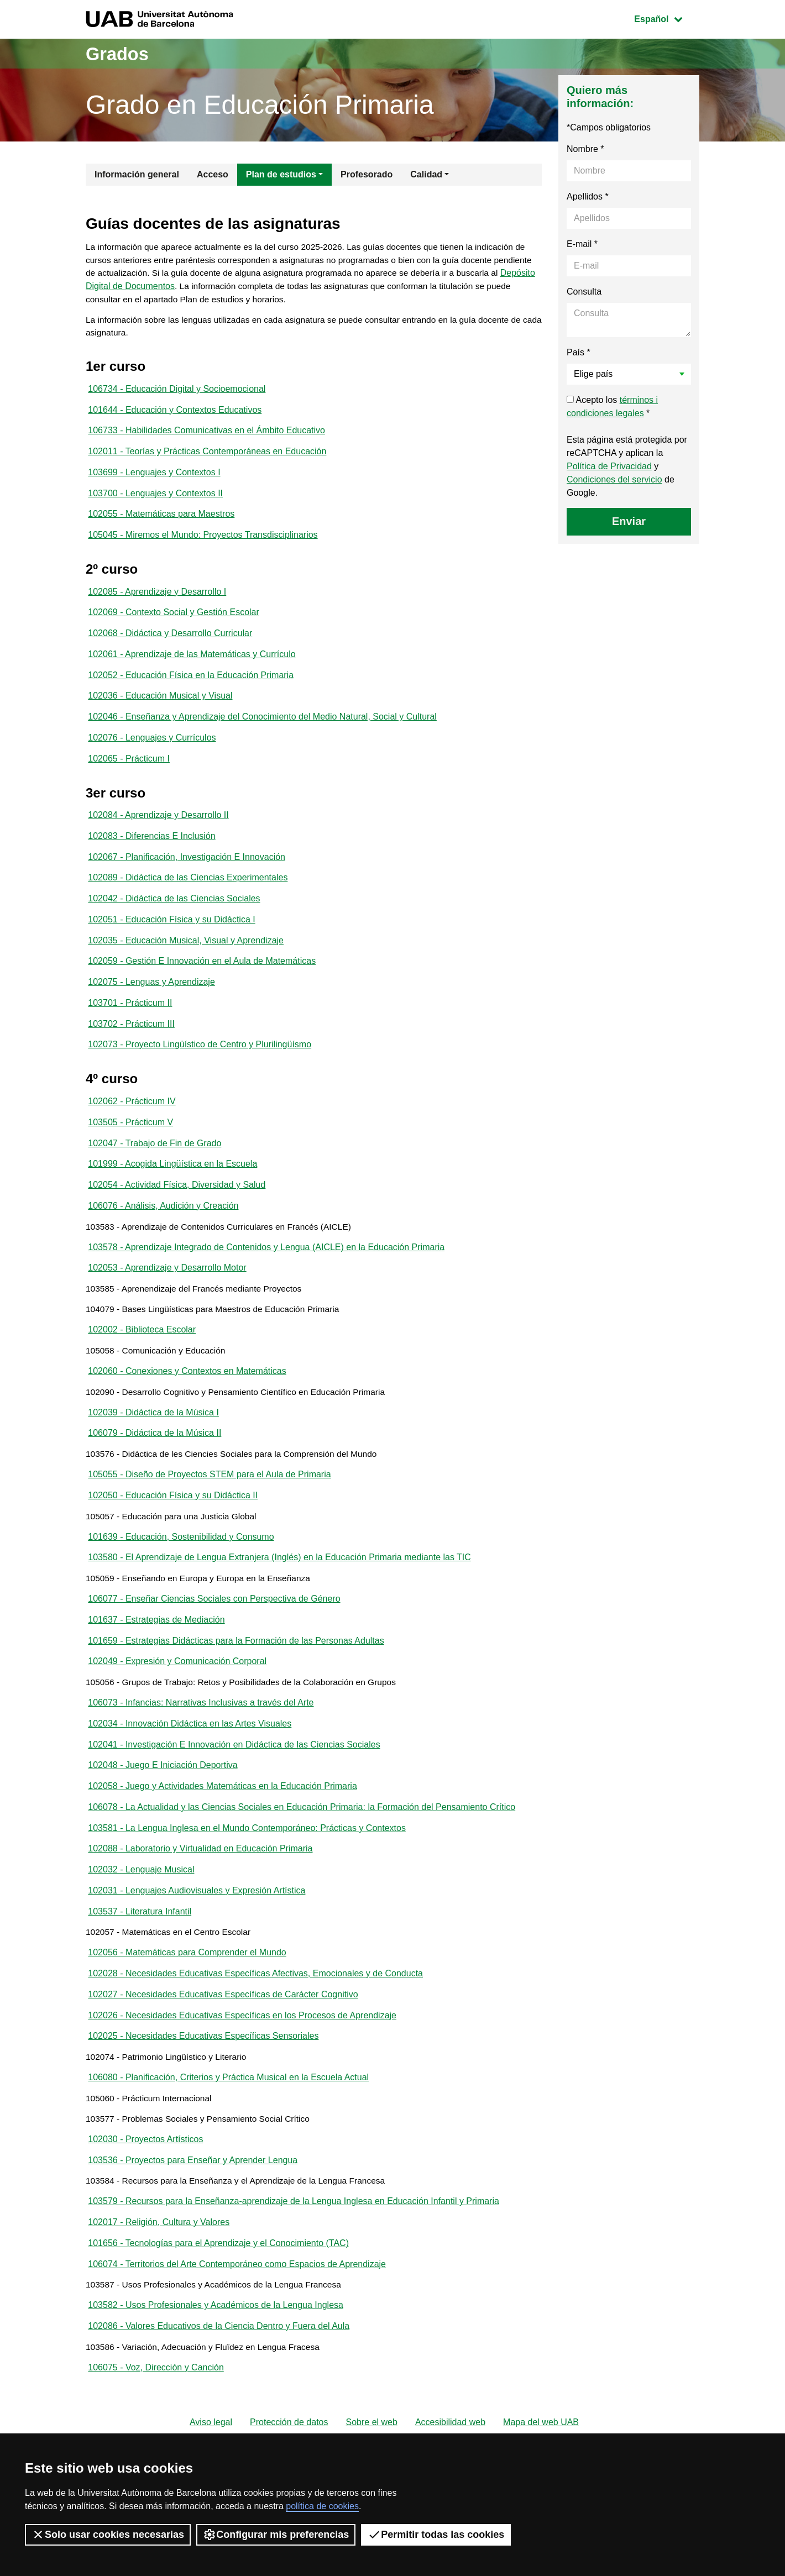 Image resolution: width=785 pixels, height=2576 pixels. I want to click on 102017 - Religión, Cultura y Valores, so click(158, 2289).